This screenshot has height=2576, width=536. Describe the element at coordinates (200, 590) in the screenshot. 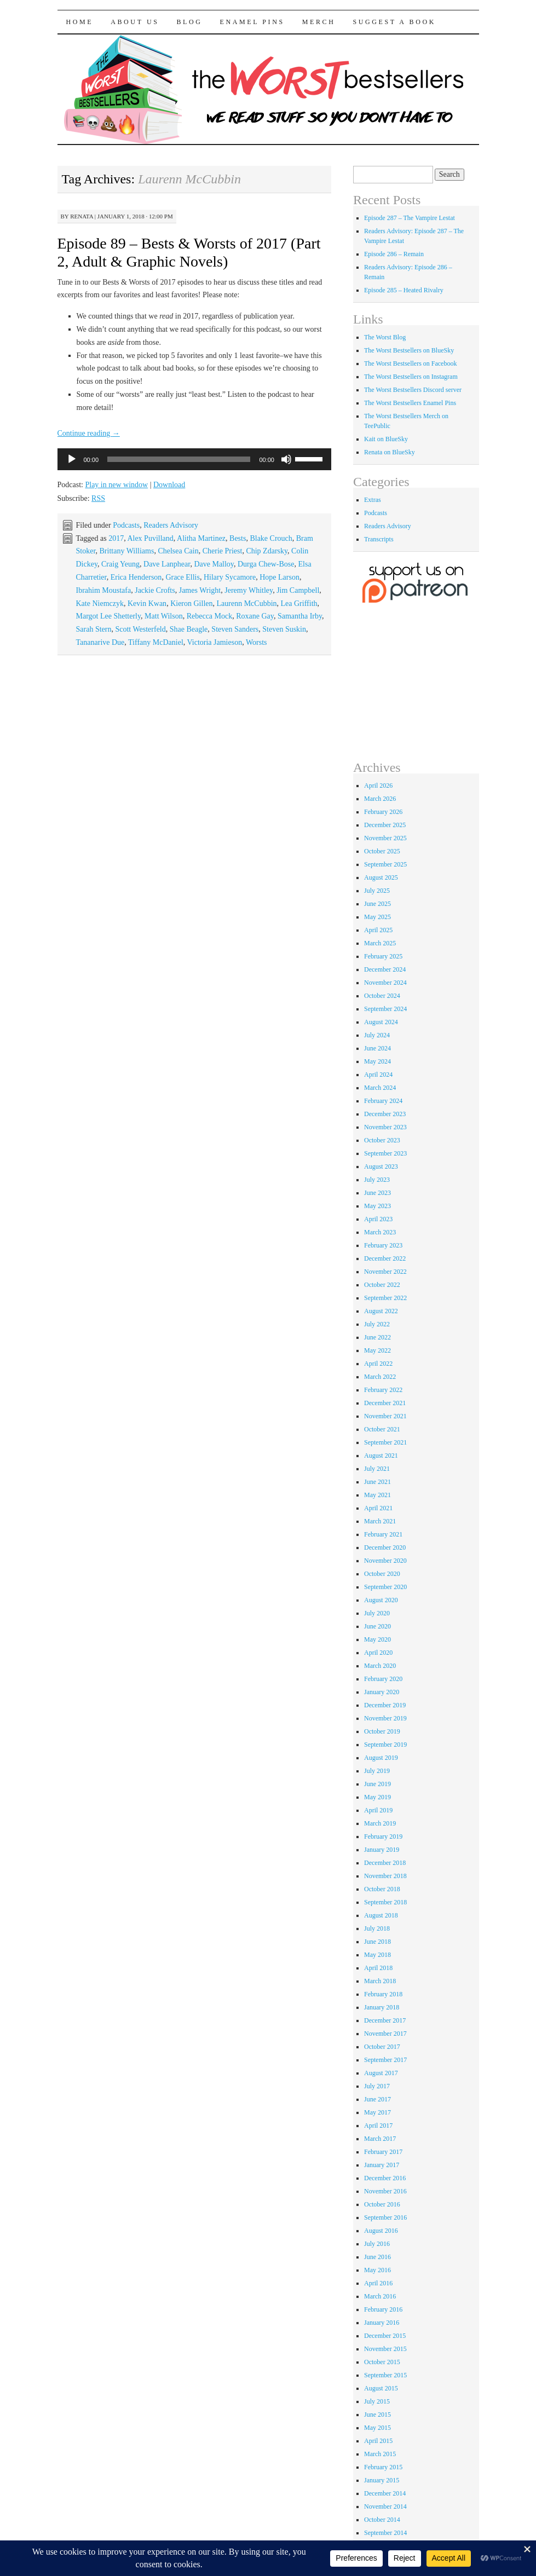

I see `James Wright` at that location.